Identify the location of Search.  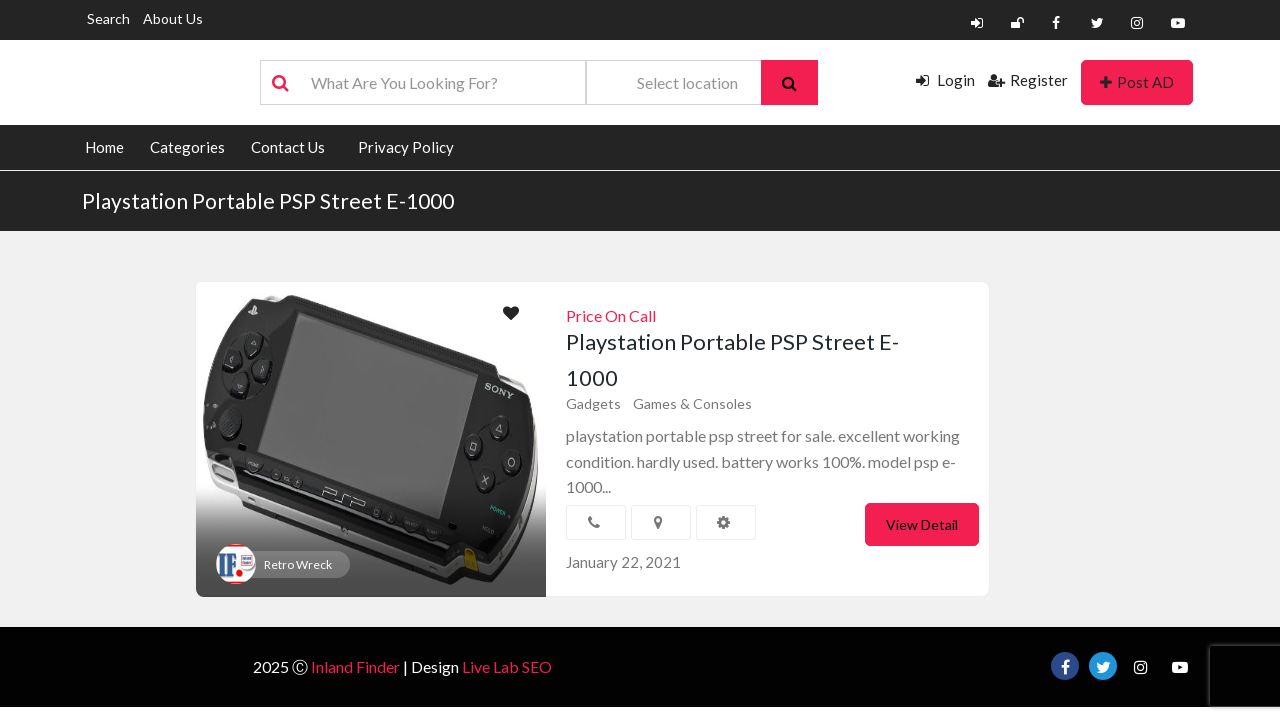
(108, 18).